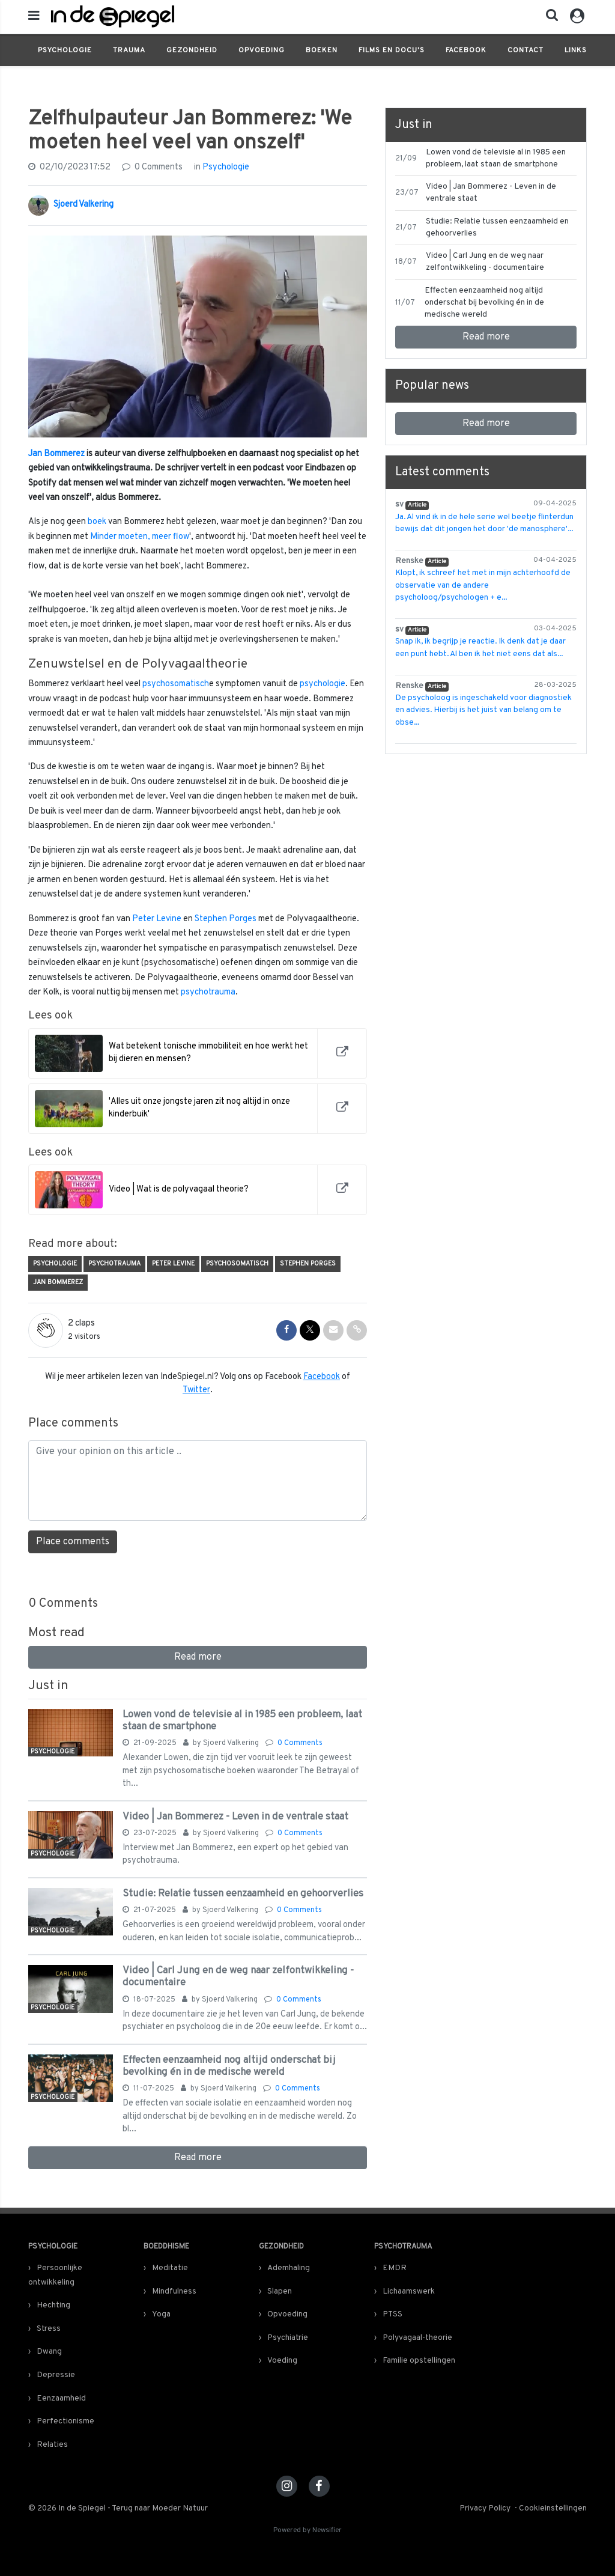  What do you see at coordinates (56, 454) in the screenshot?
I see `Jan Bommerez` at bounding box center [56, 454].